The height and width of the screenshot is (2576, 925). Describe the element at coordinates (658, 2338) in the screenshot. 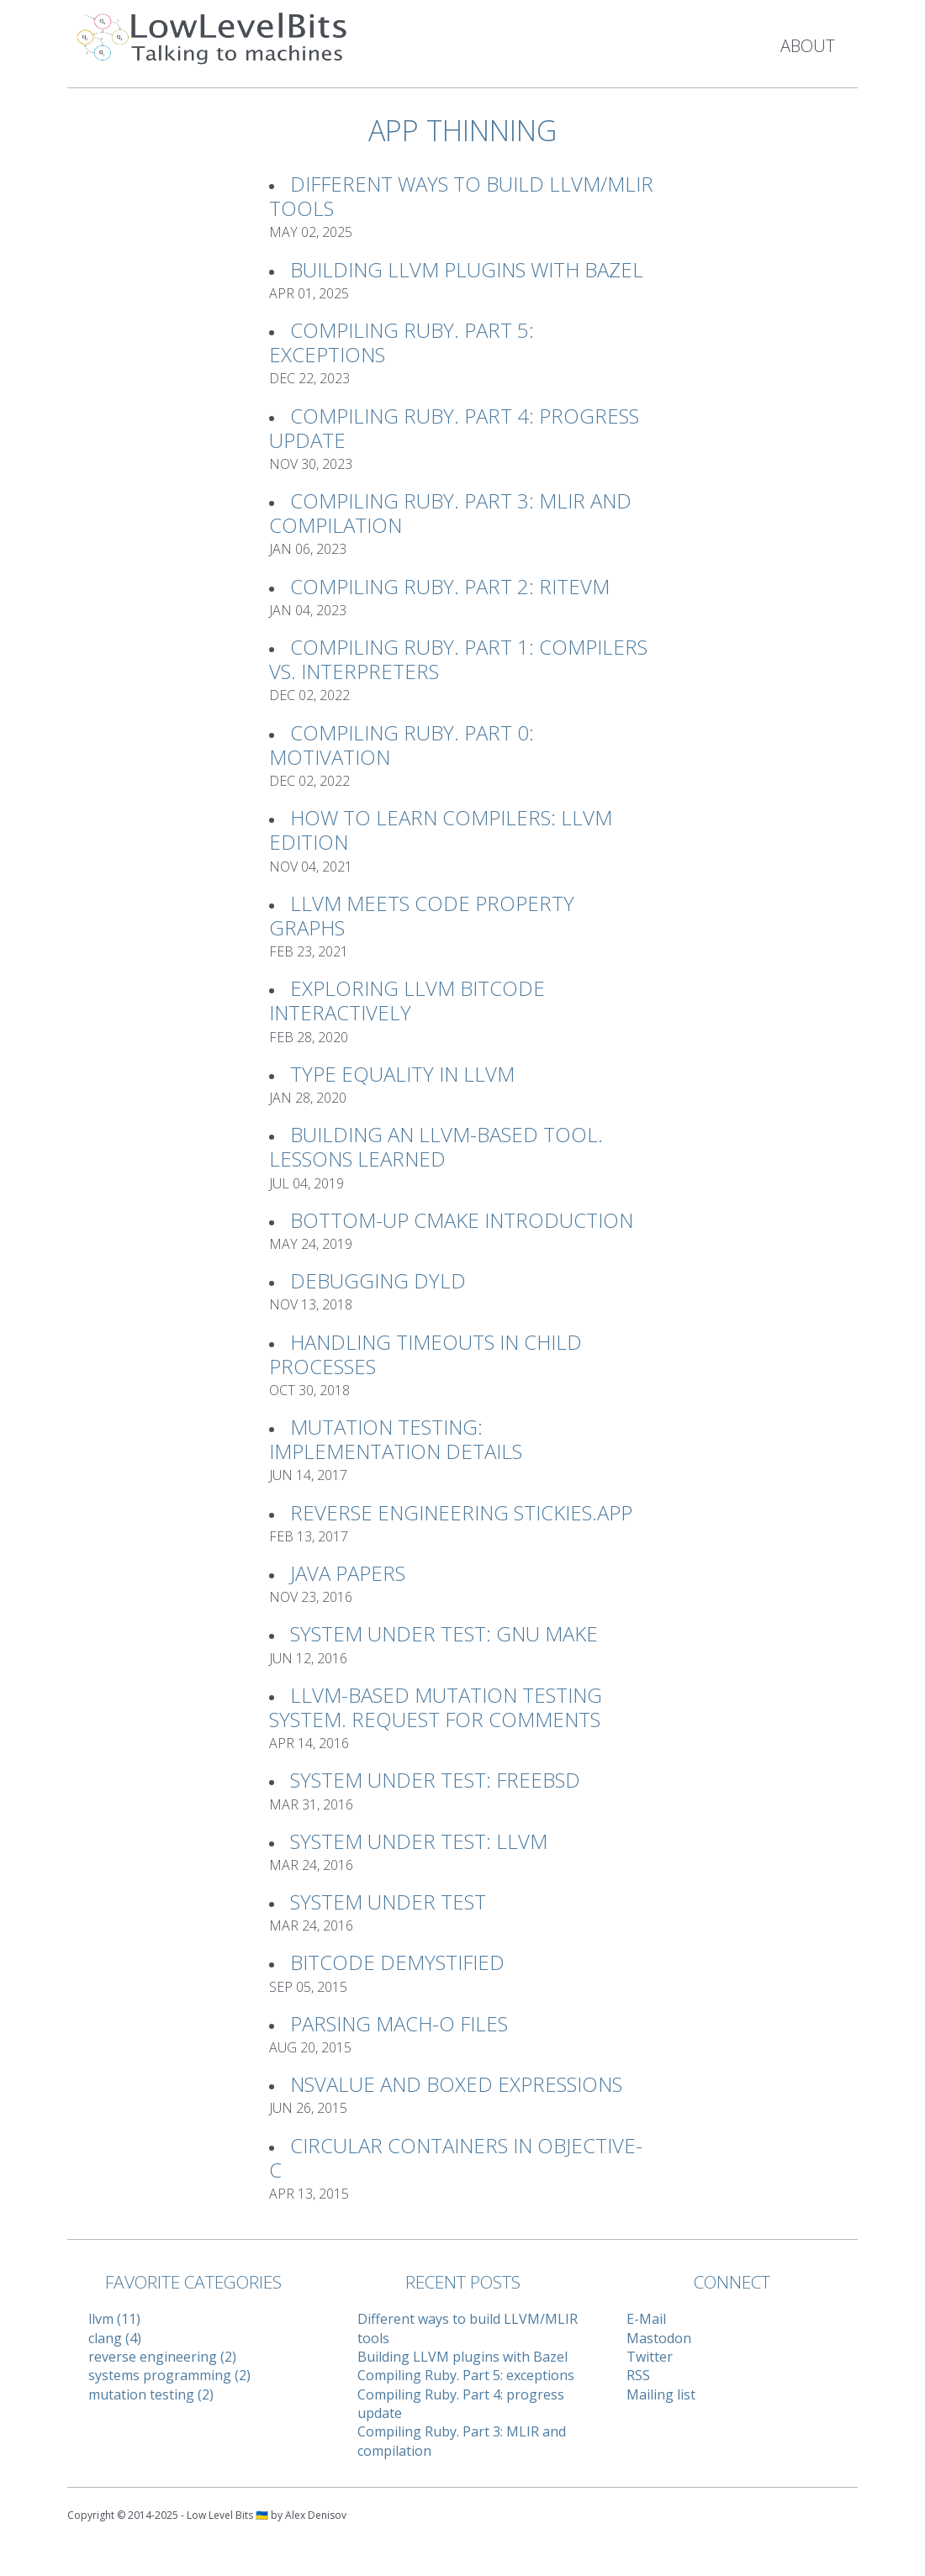

I see `Mastodon` at that location.